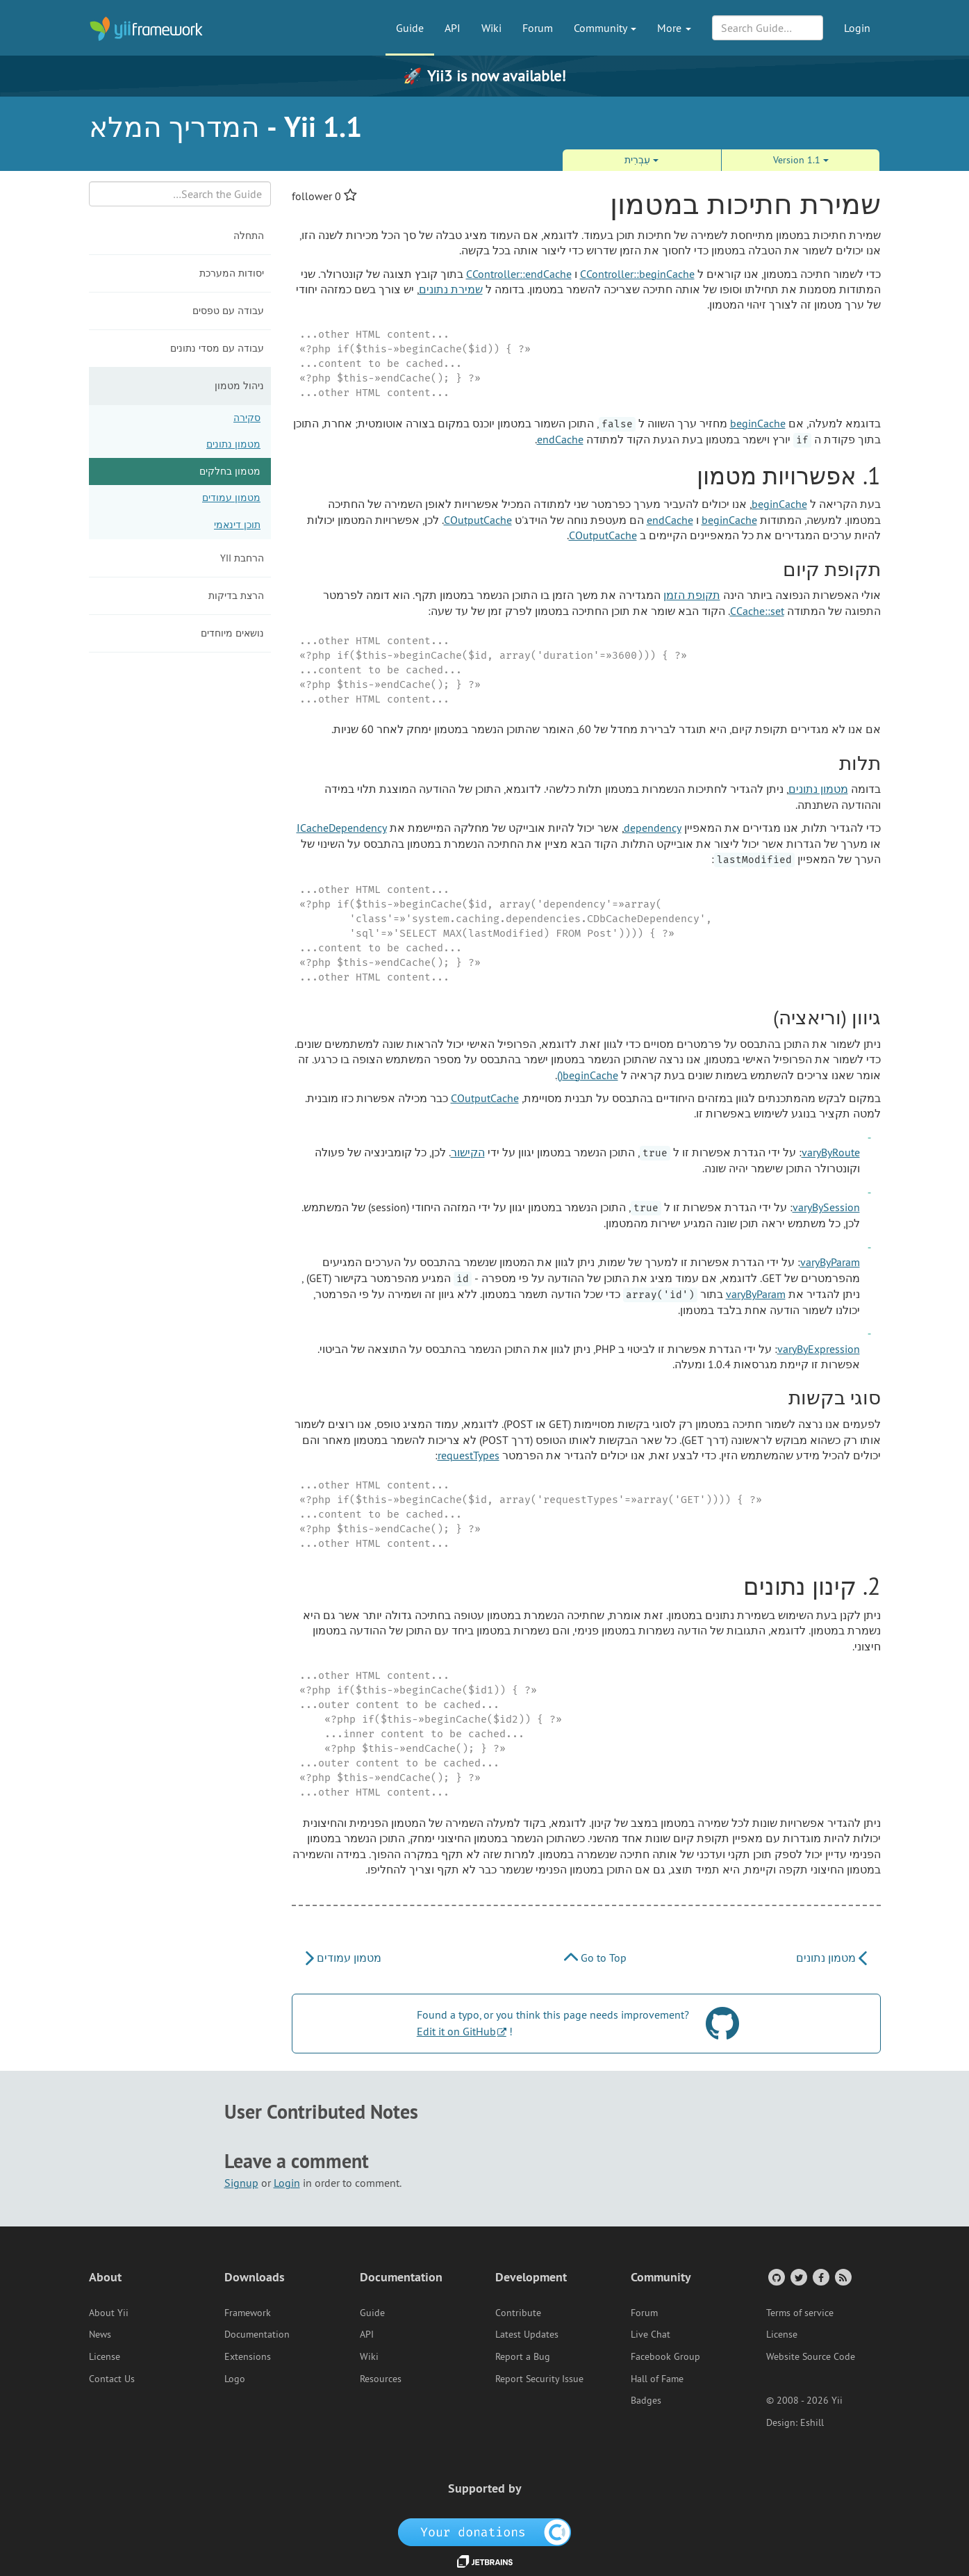 This screenshot has height=2576, width=969. What do you see at coordinates (757, 611) in the screenshot?
I see `CCache::set` at bounding box center [757, 611].